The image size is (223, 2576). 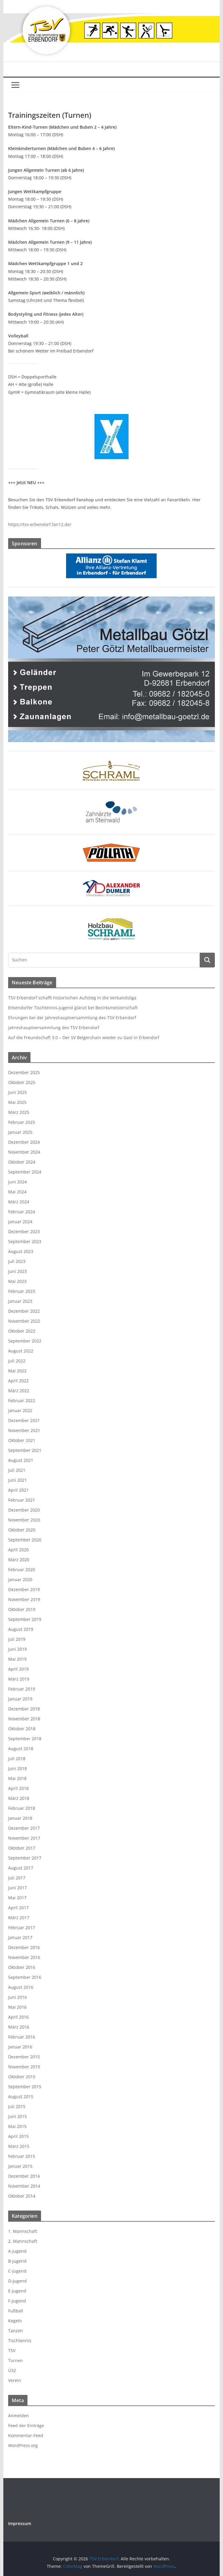 What do you see at coordinates (18, 1390) in the screenshot?
I see `März 2022` at bounding box center [18, 1390].